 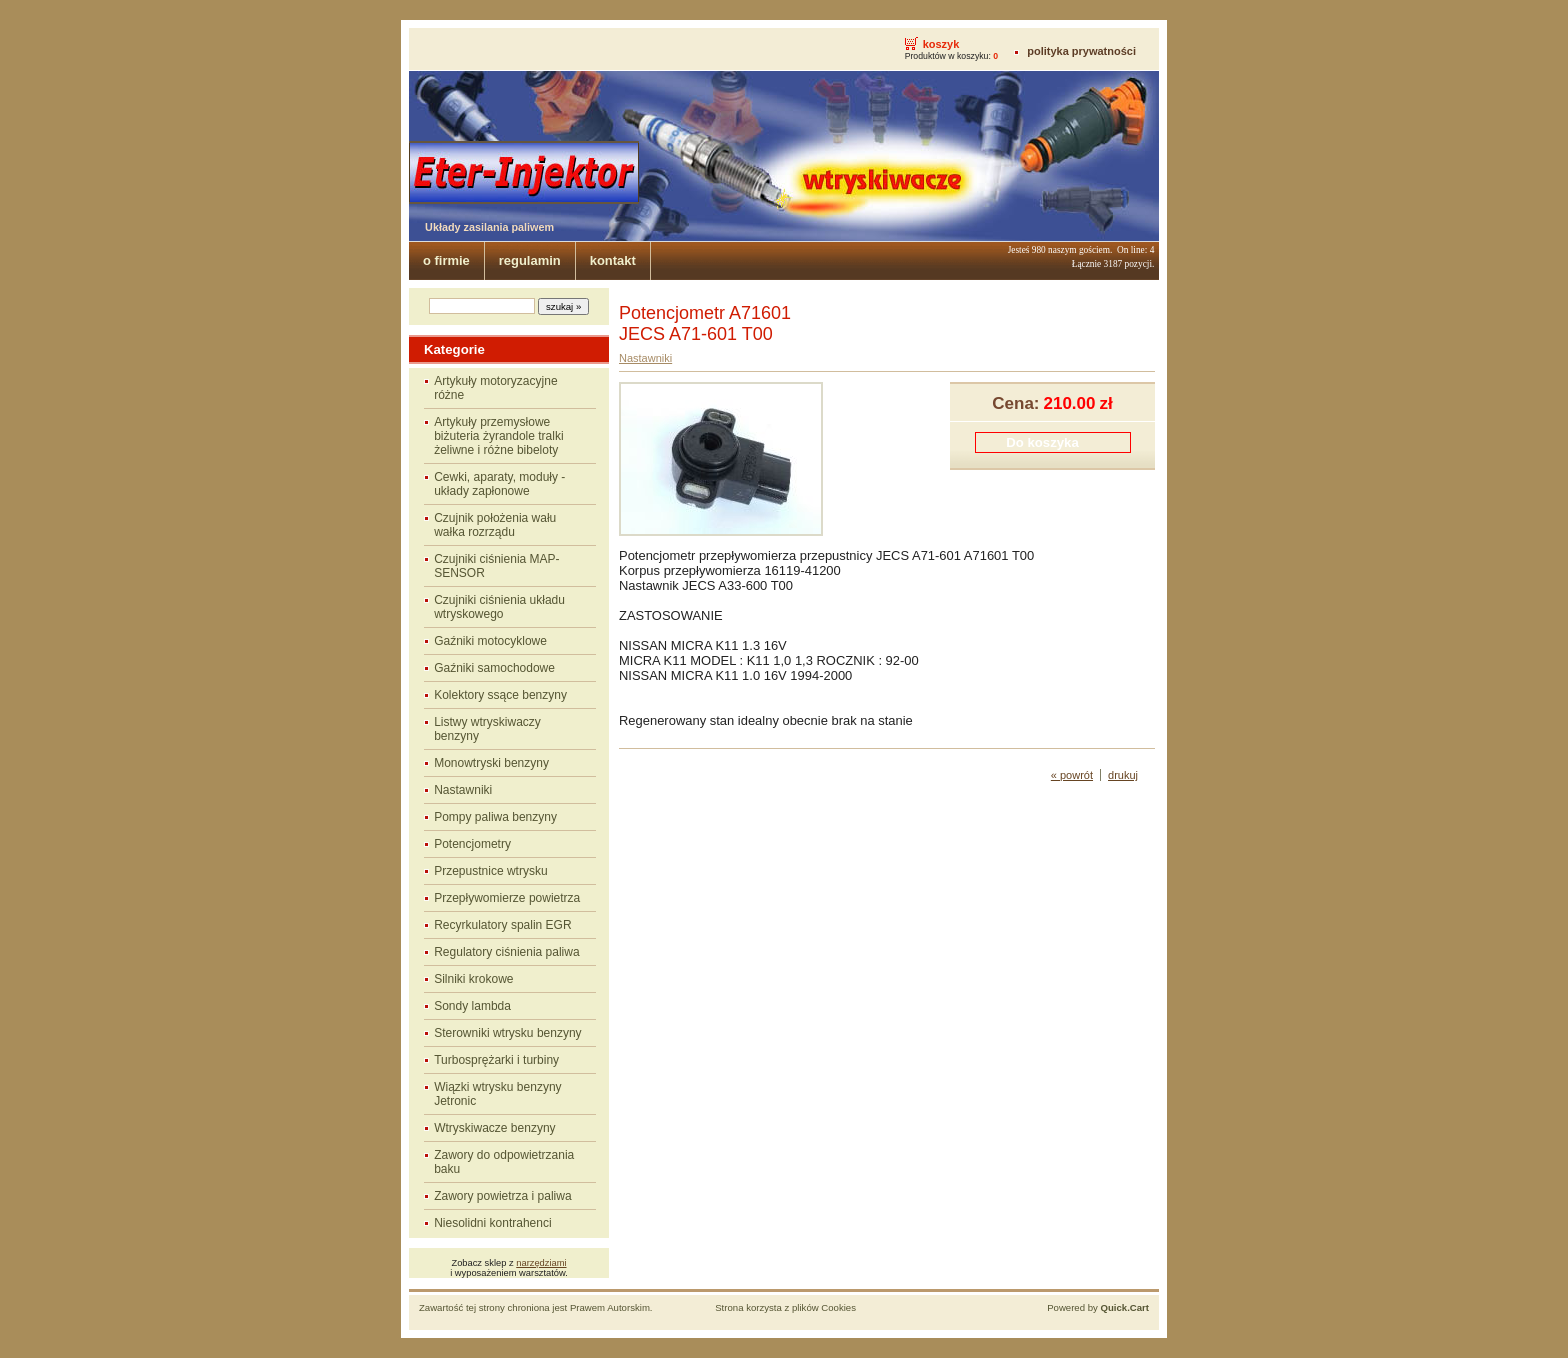 What do you see at coordinates (541, 1263) in the screenshot?
I see `narzędziami` at bounding box center [541, 1263].